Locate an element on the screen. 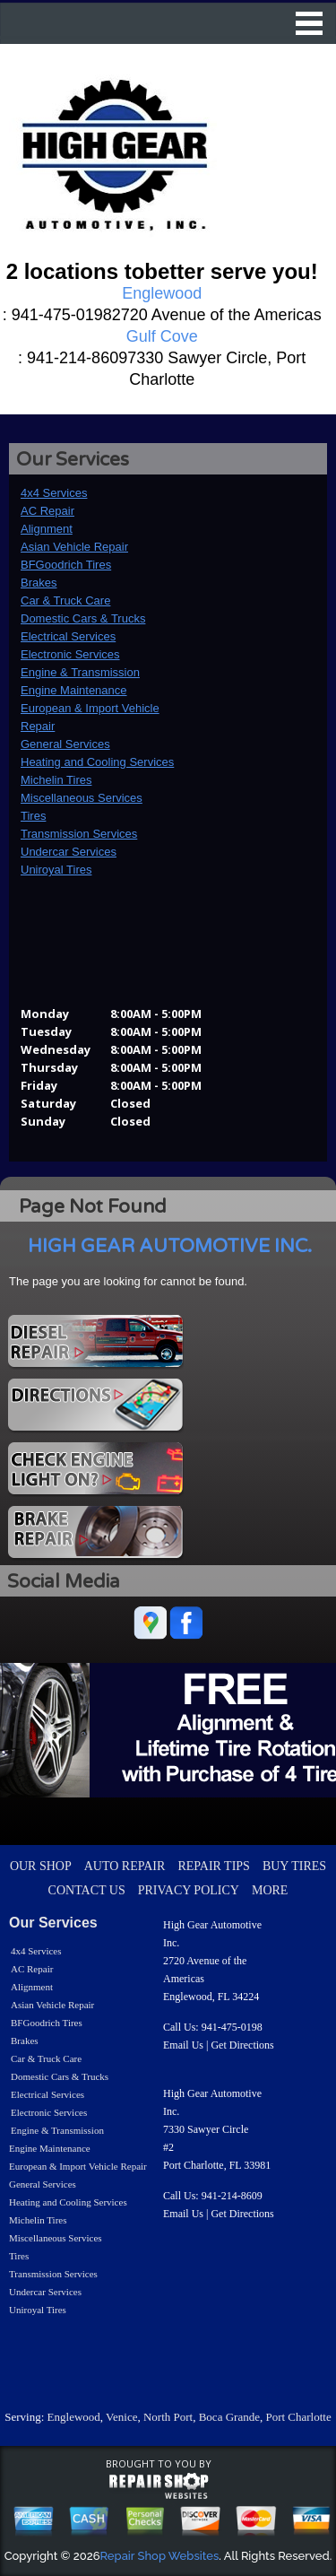 The height and width of the screenshot is (2576, 336). Heating and Cooling Services is located at coordinates (97, 762).